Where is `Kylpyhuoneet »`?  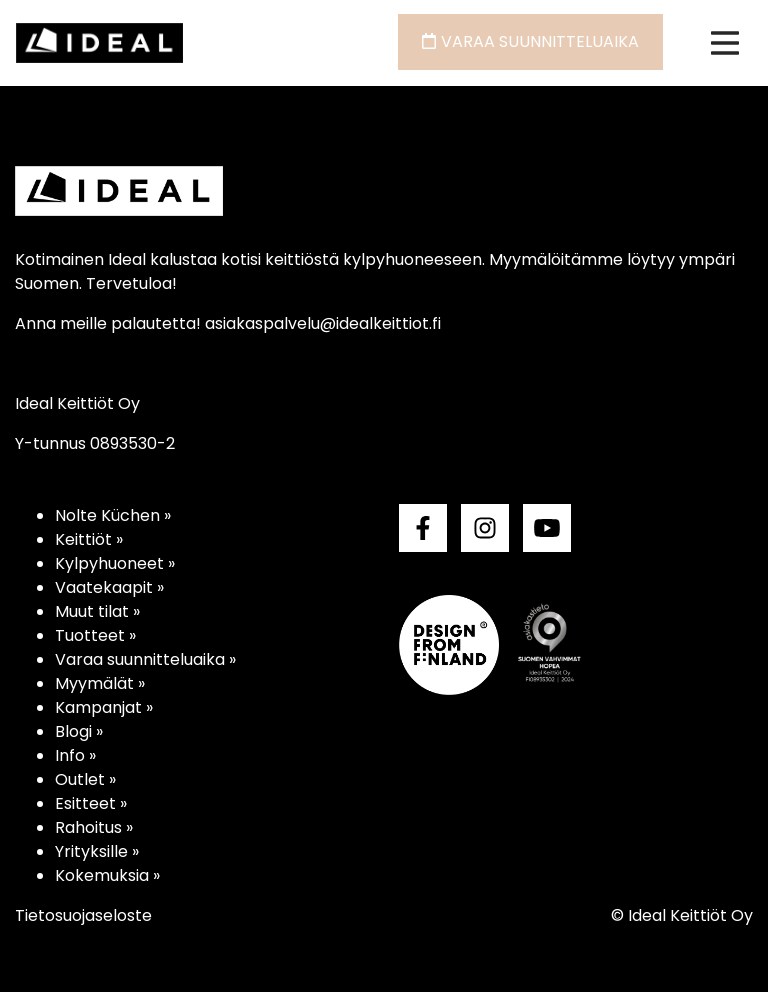 Kylpyhuoneet » is located at coordinates (115, 563).